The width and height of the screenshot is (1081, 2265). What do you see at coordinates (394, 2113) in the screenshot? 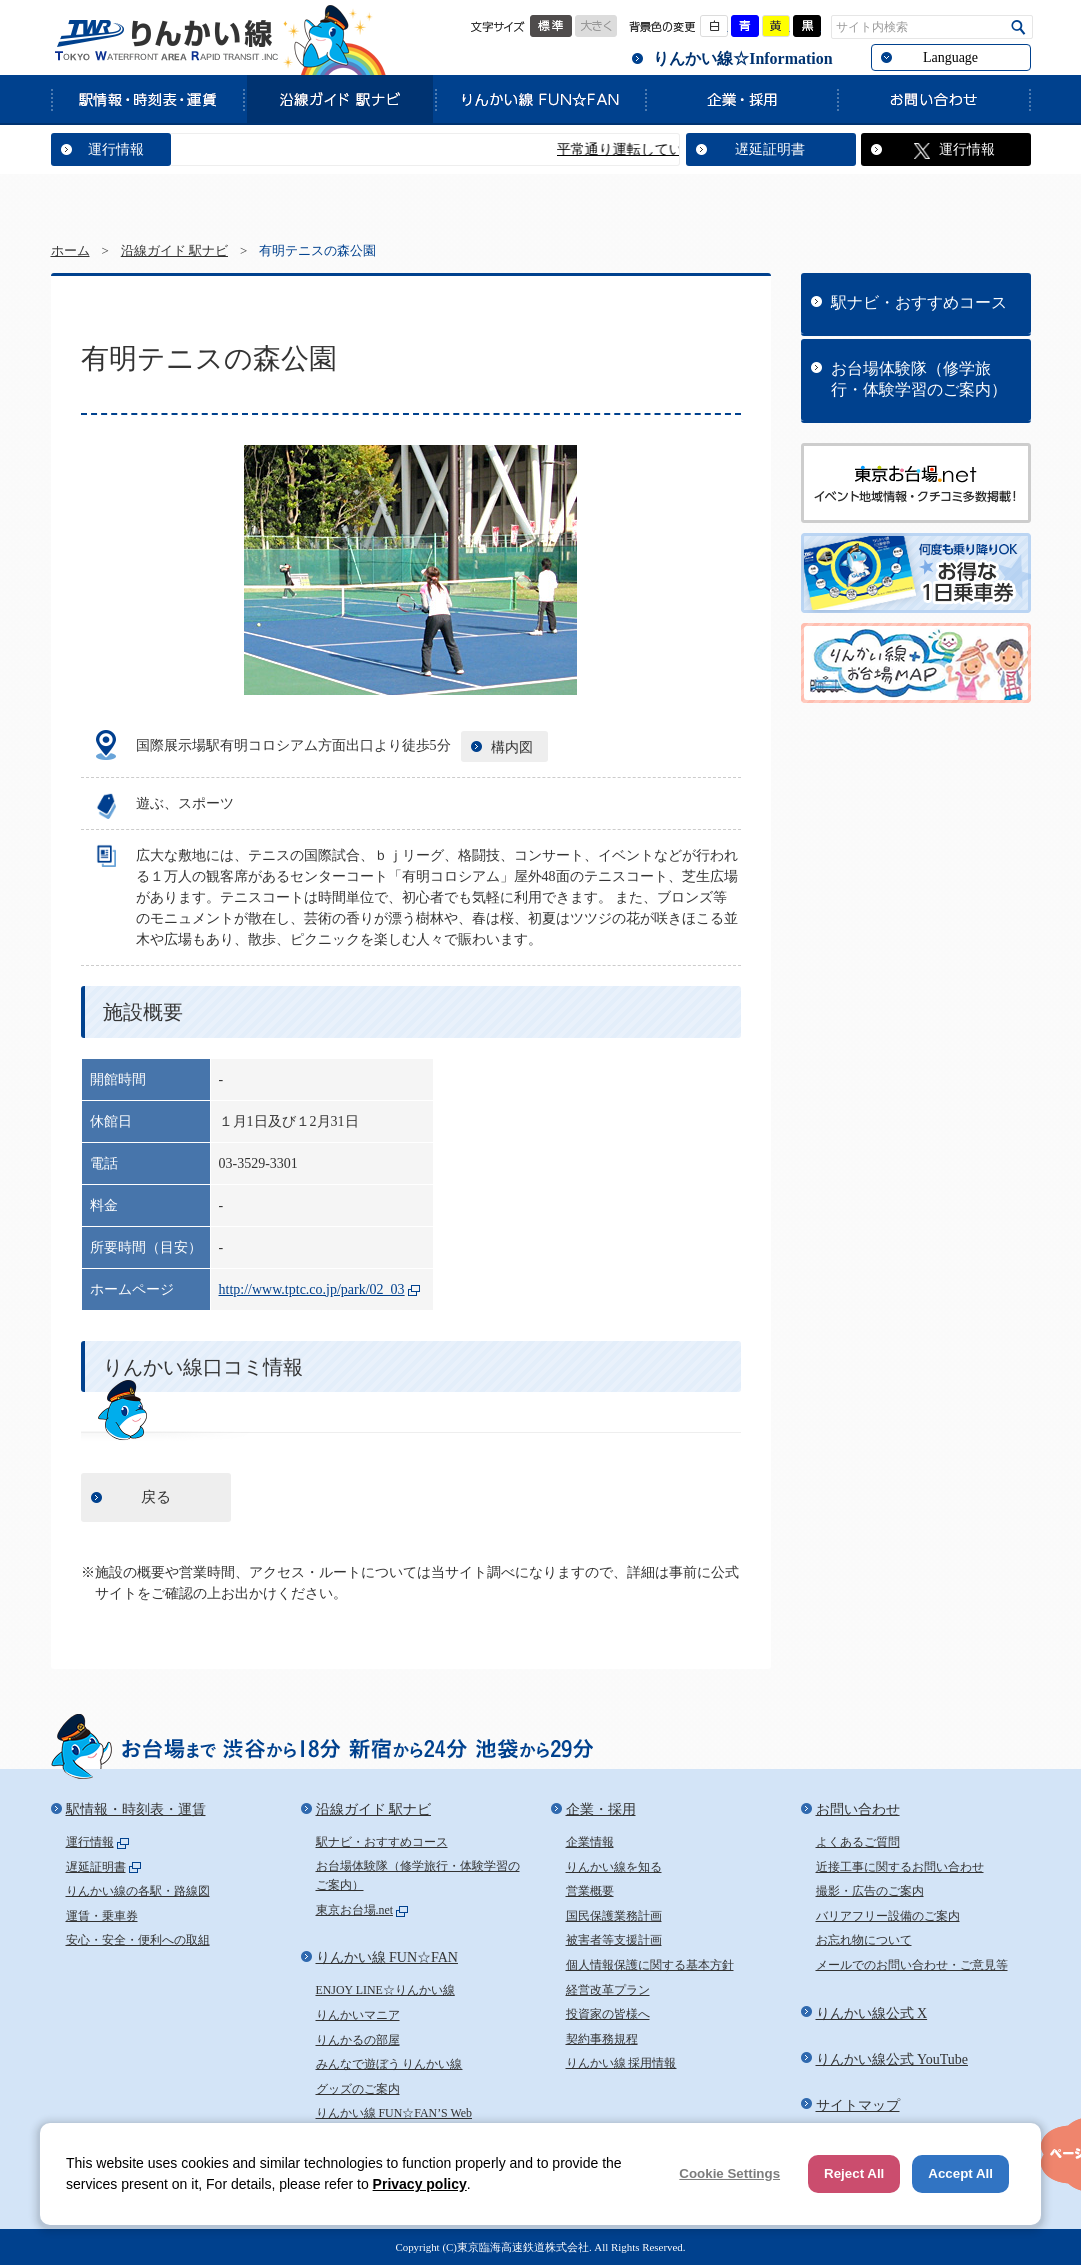
I see `りんかい線 FUN☆FAN’S Web` at bounding box center [394, 2113].